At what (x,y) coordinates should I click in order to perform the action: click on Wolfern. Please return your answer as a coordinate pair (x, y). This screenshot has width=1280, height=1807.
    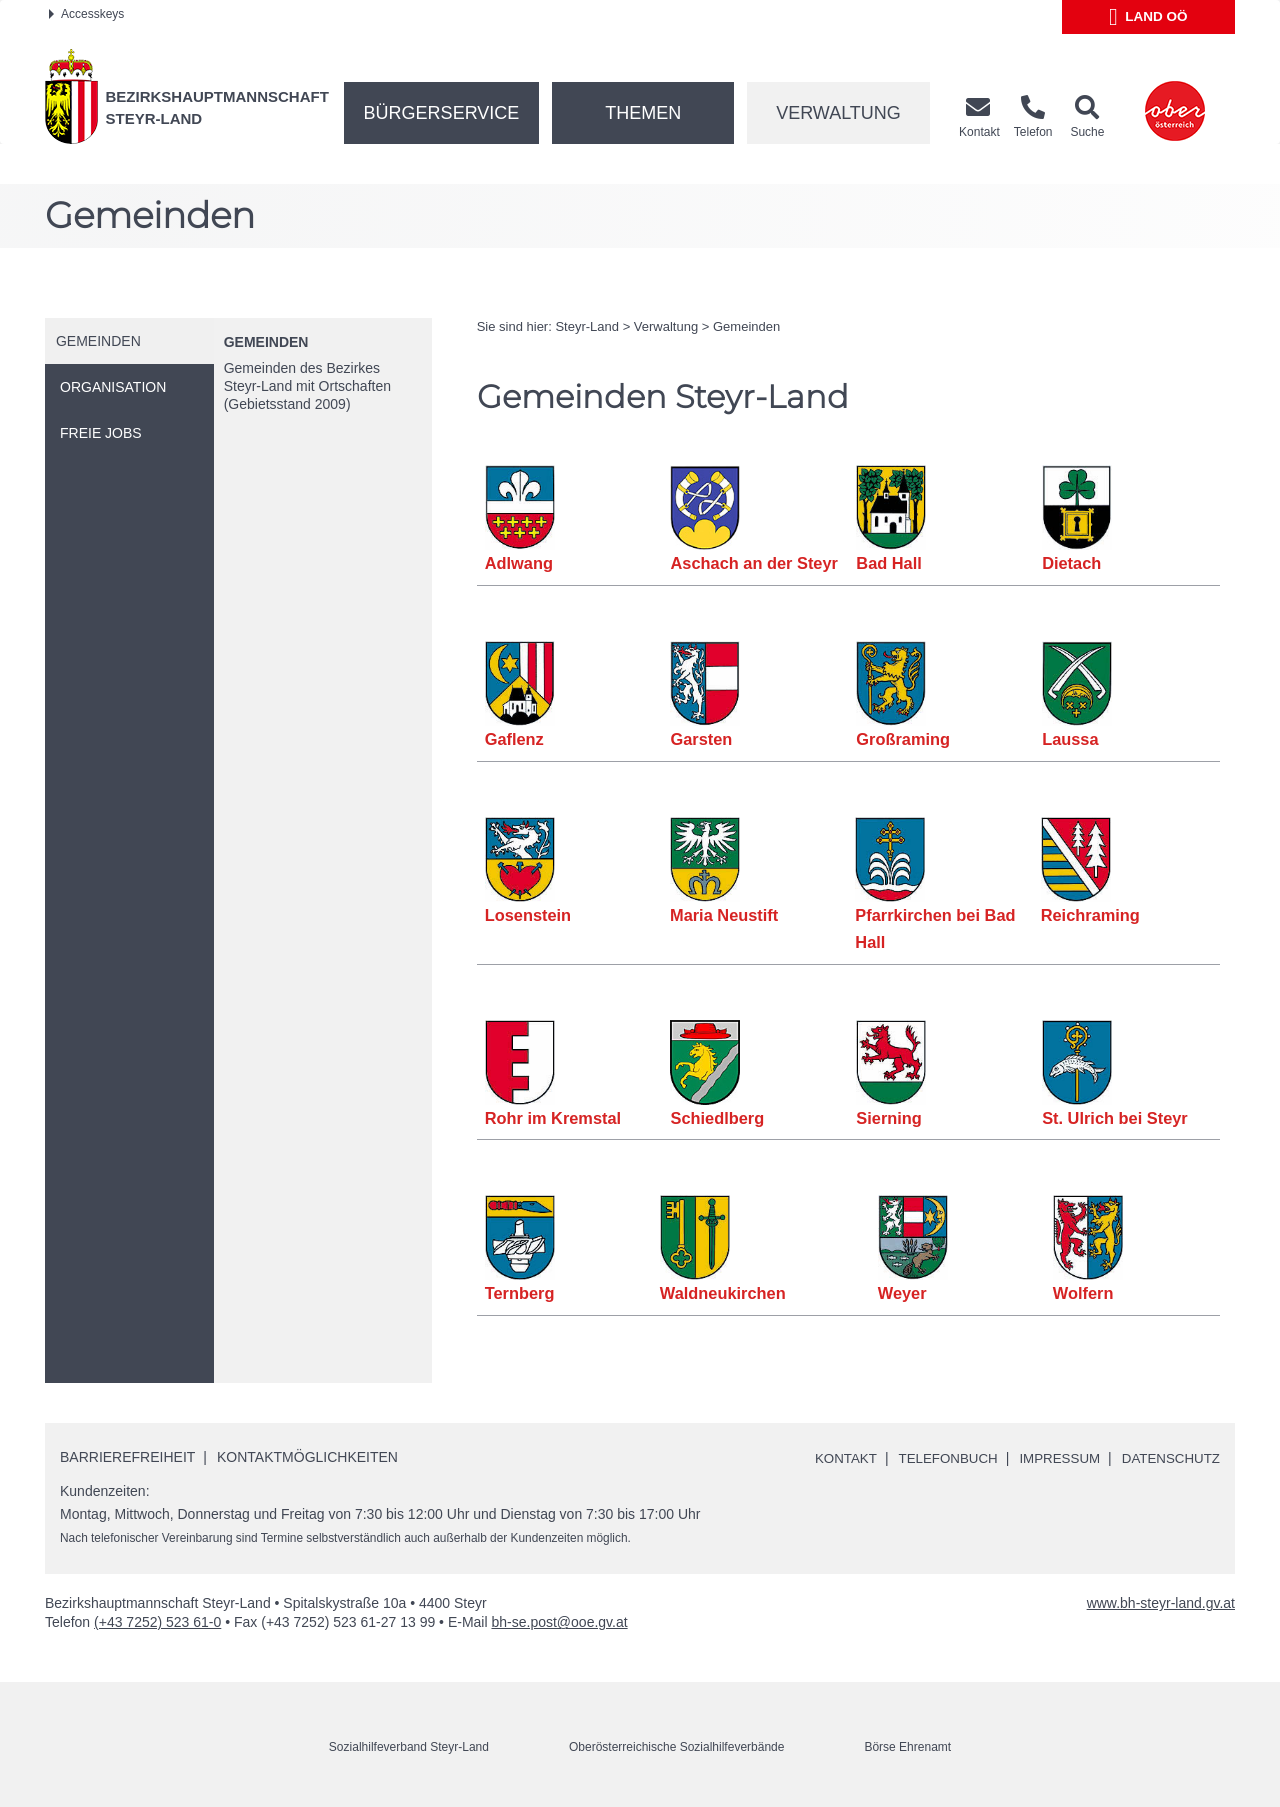
    Looking at the image, I should click on (1083, 1293).